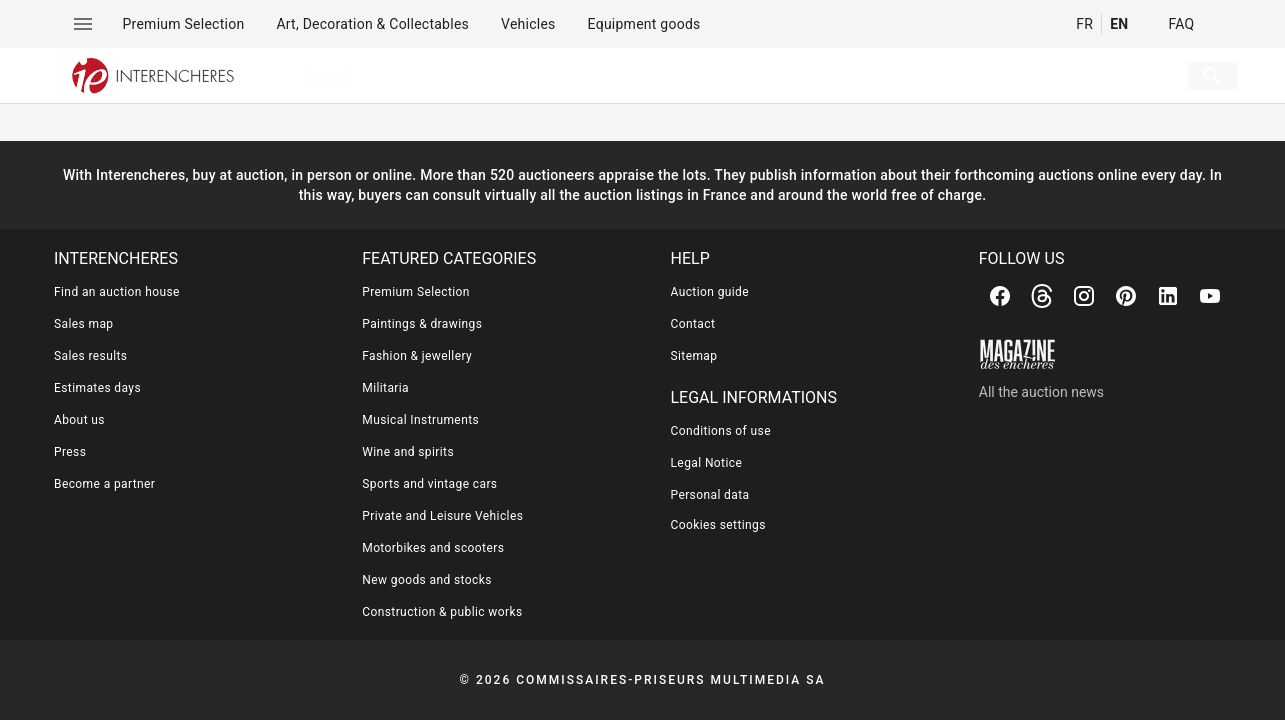  I want to click on FAQ, so click(1181, 24).